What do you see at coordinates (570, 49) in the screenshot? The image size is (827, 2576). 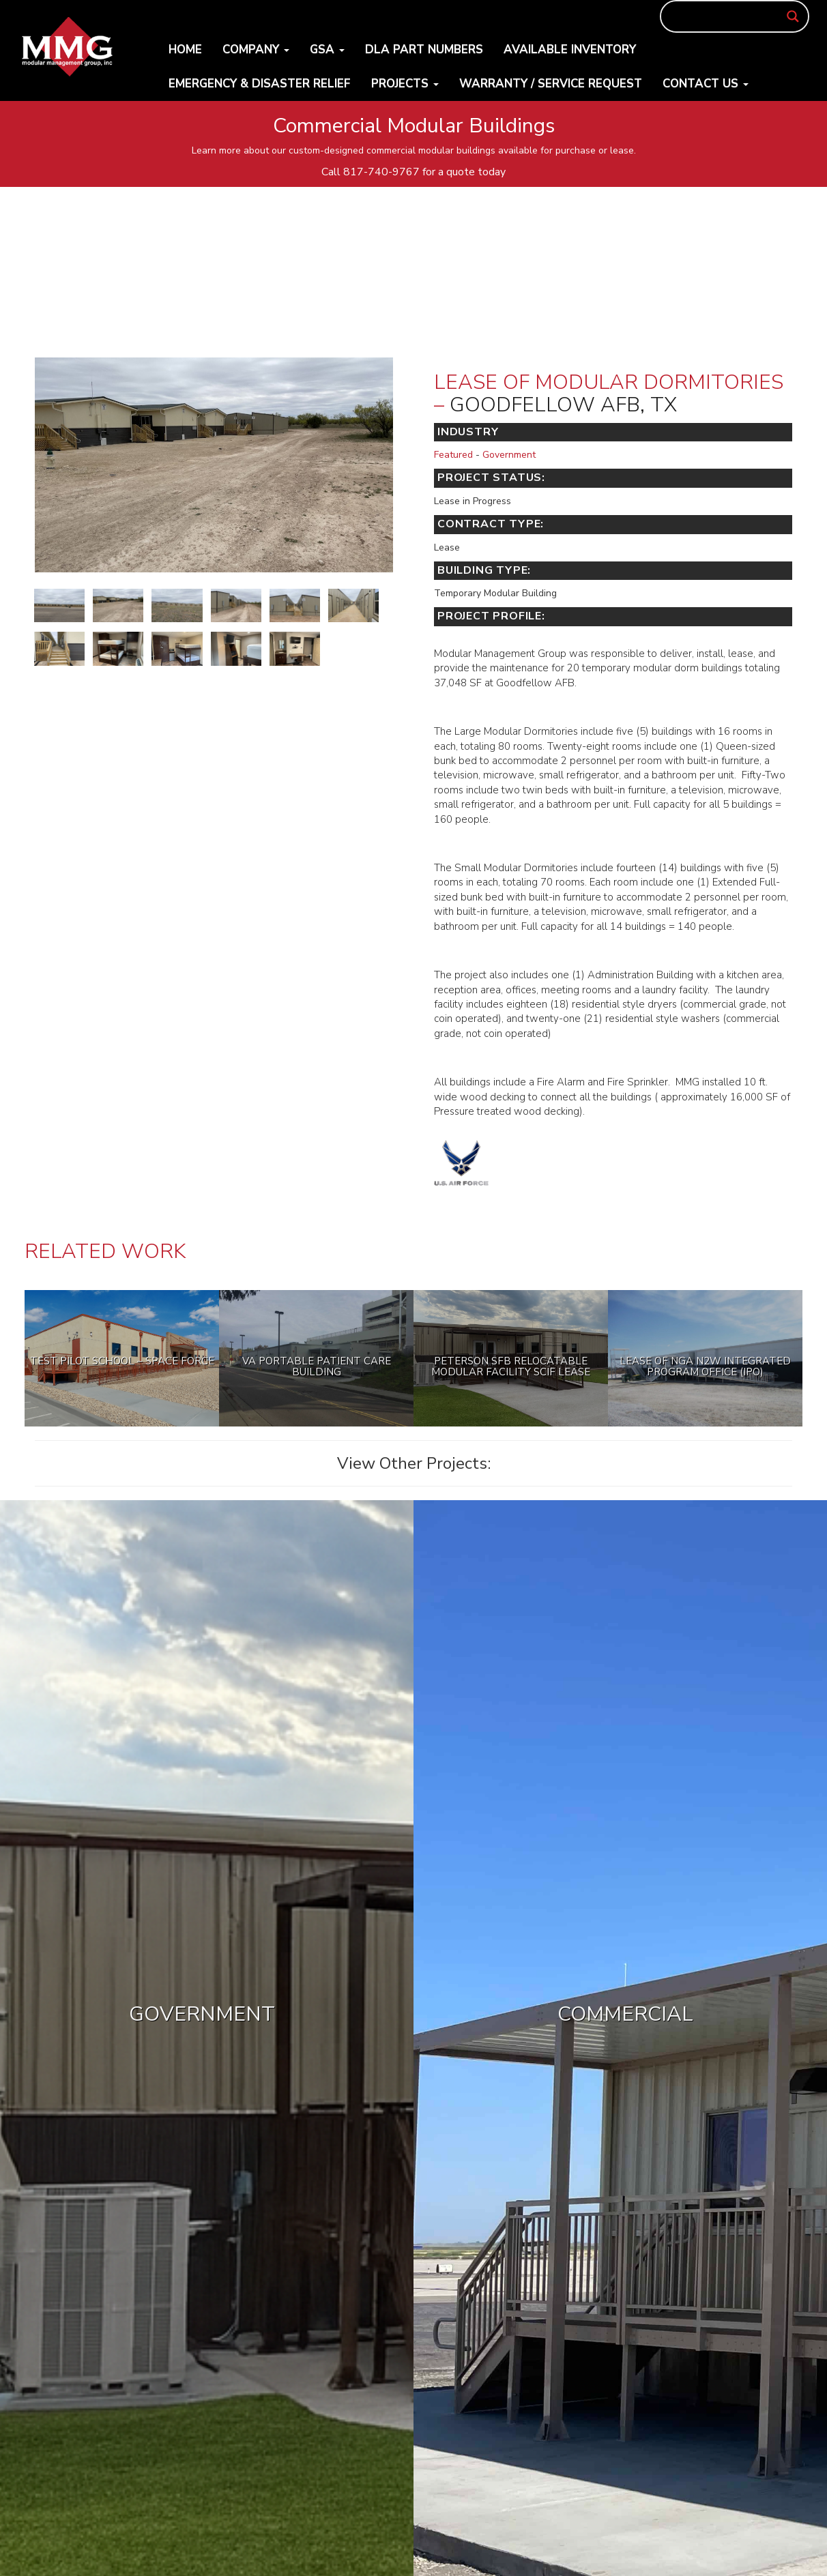 I see `Available Inventory` at bounding box center [570, 49].